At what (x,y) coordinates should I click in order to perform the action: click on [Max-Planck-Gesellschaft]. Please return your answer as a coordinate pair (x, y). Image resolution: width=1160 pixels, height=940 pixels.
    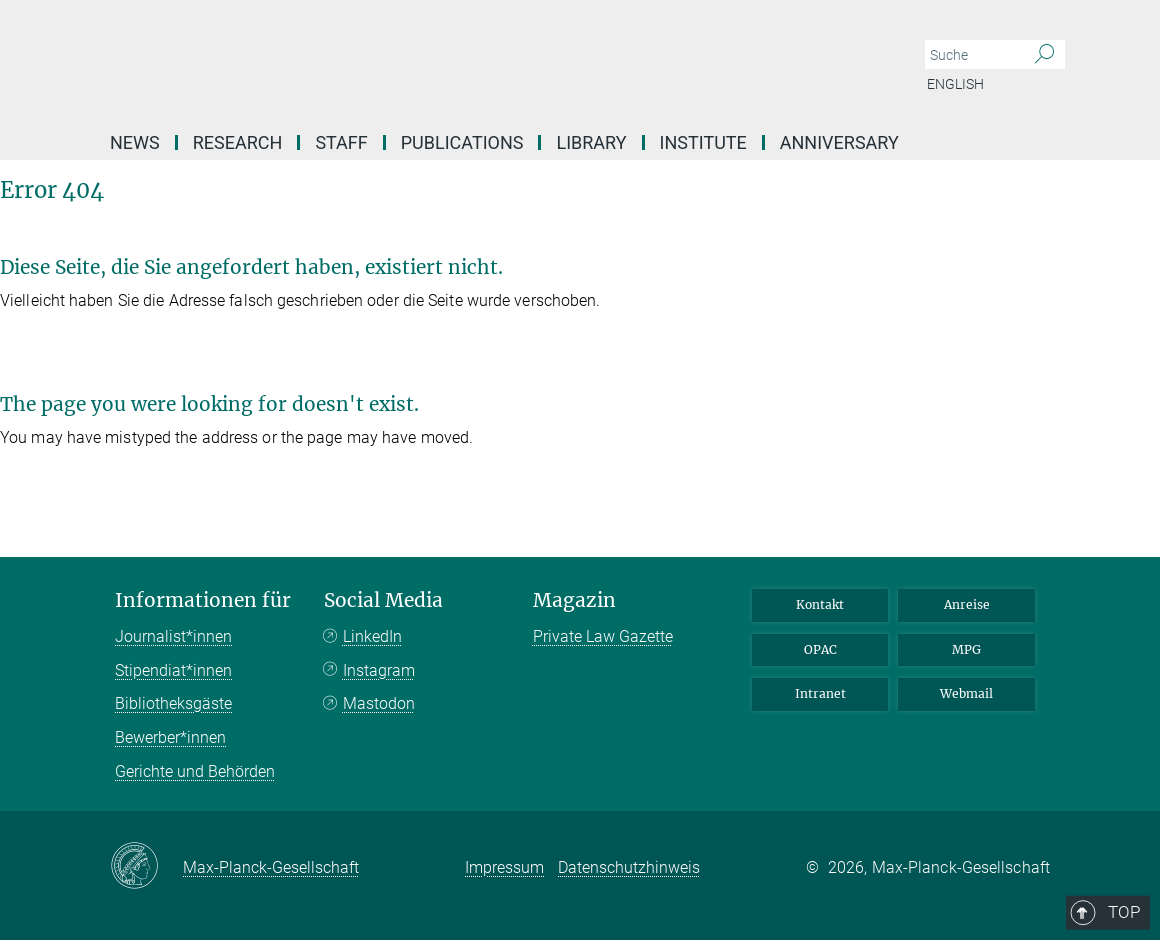
    Looking at the image, I should click on (146, 867).